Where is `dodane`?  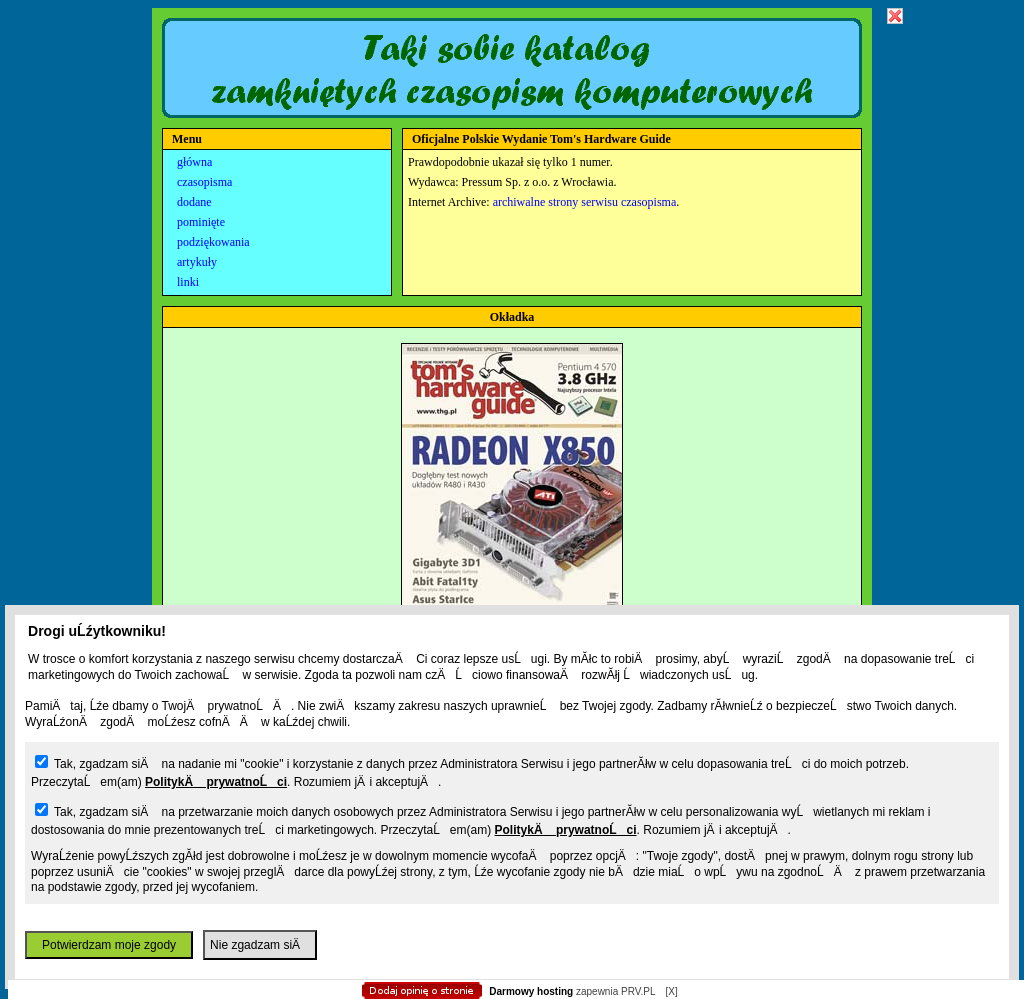 dodane is located at coordinates (194, 202).